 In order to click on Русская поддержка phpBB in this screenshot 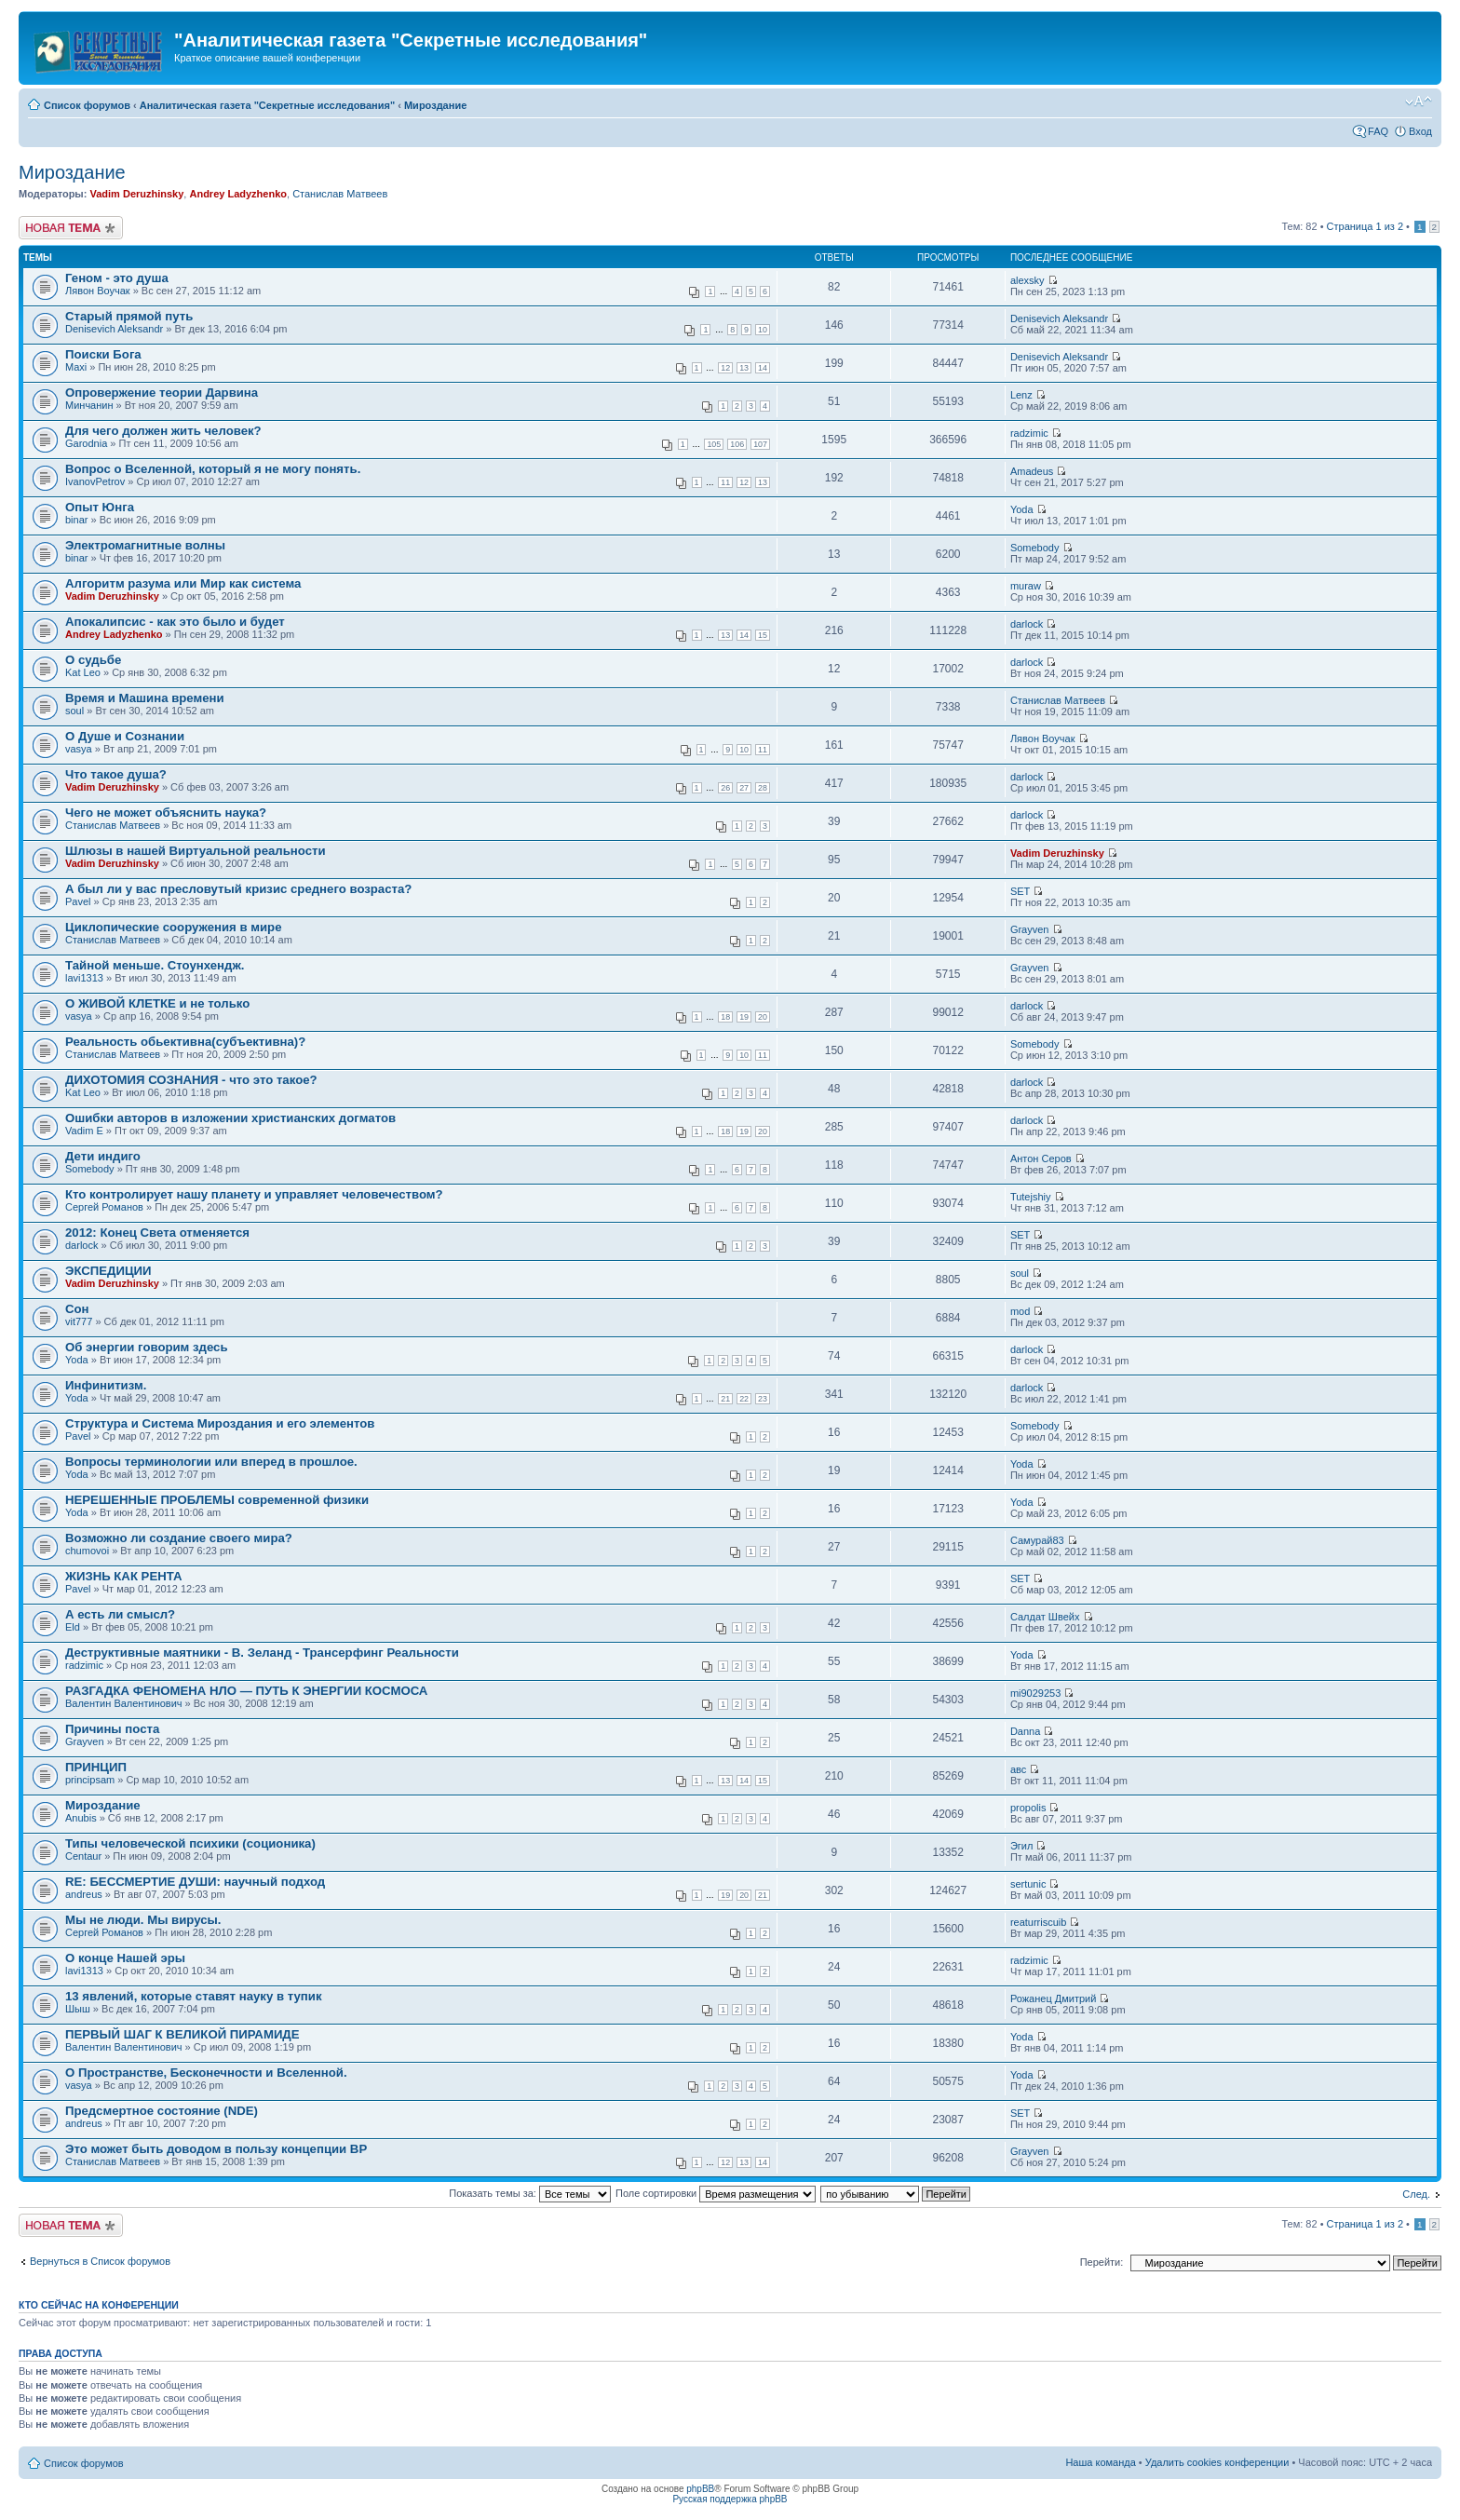, I will do `click(729, 2499)`.